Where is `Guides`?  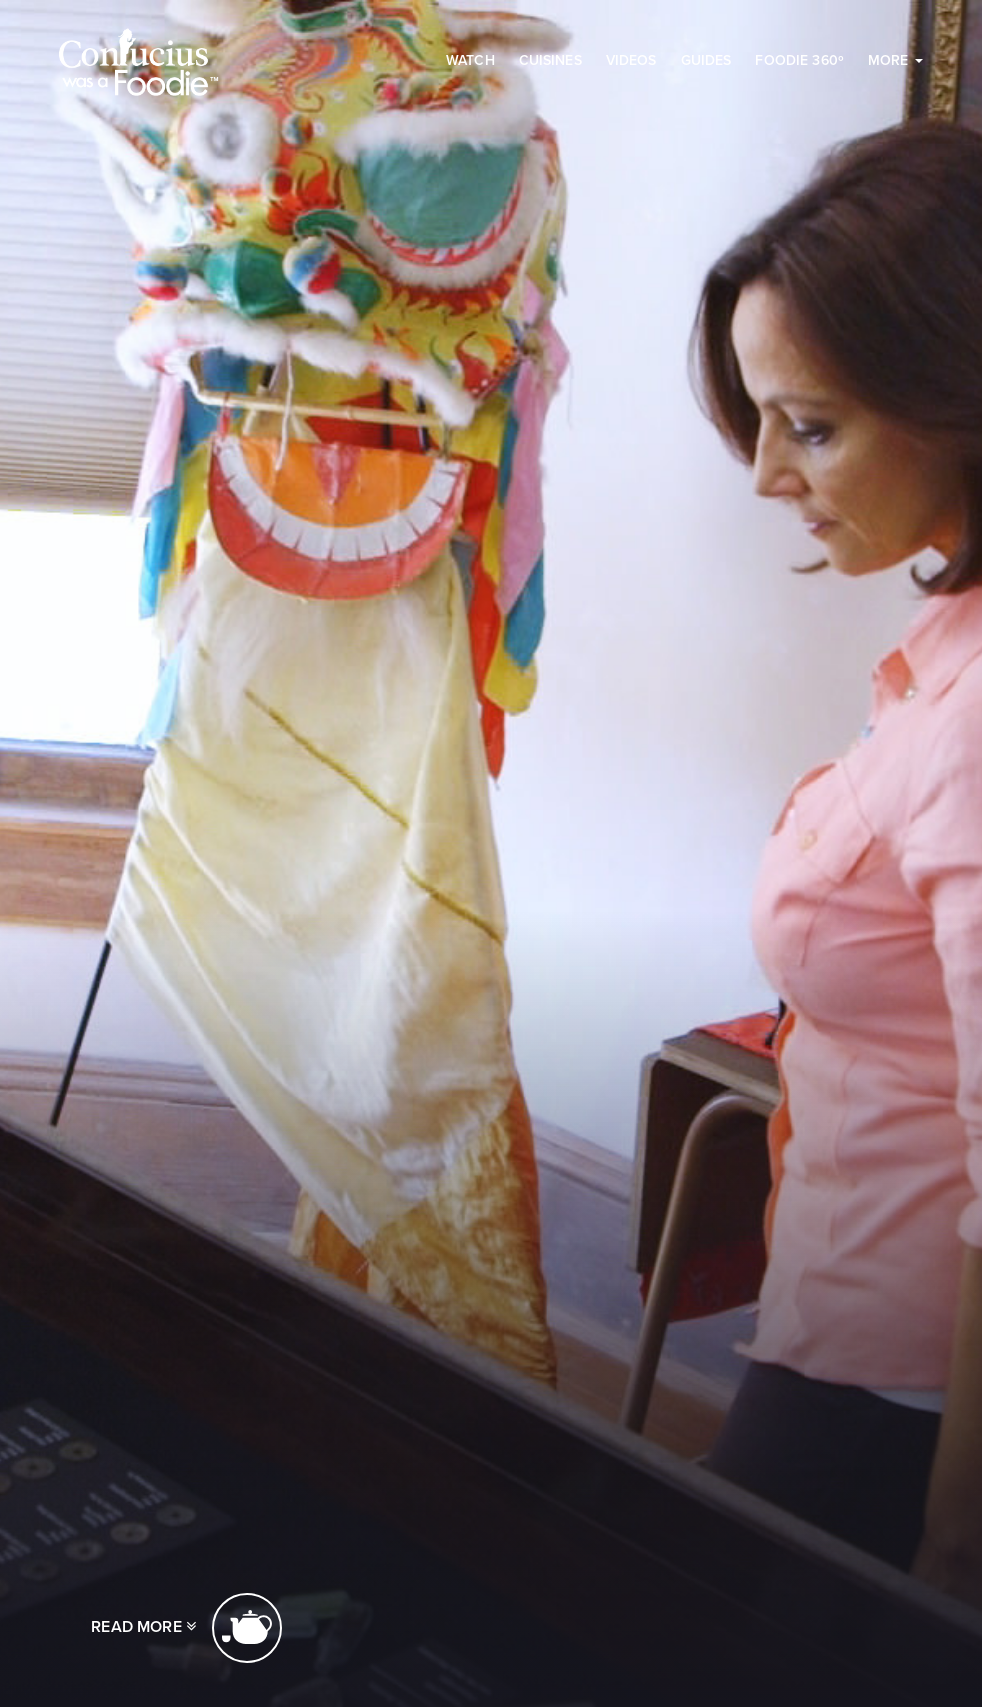
Guides is located at coordinates (706, 60).